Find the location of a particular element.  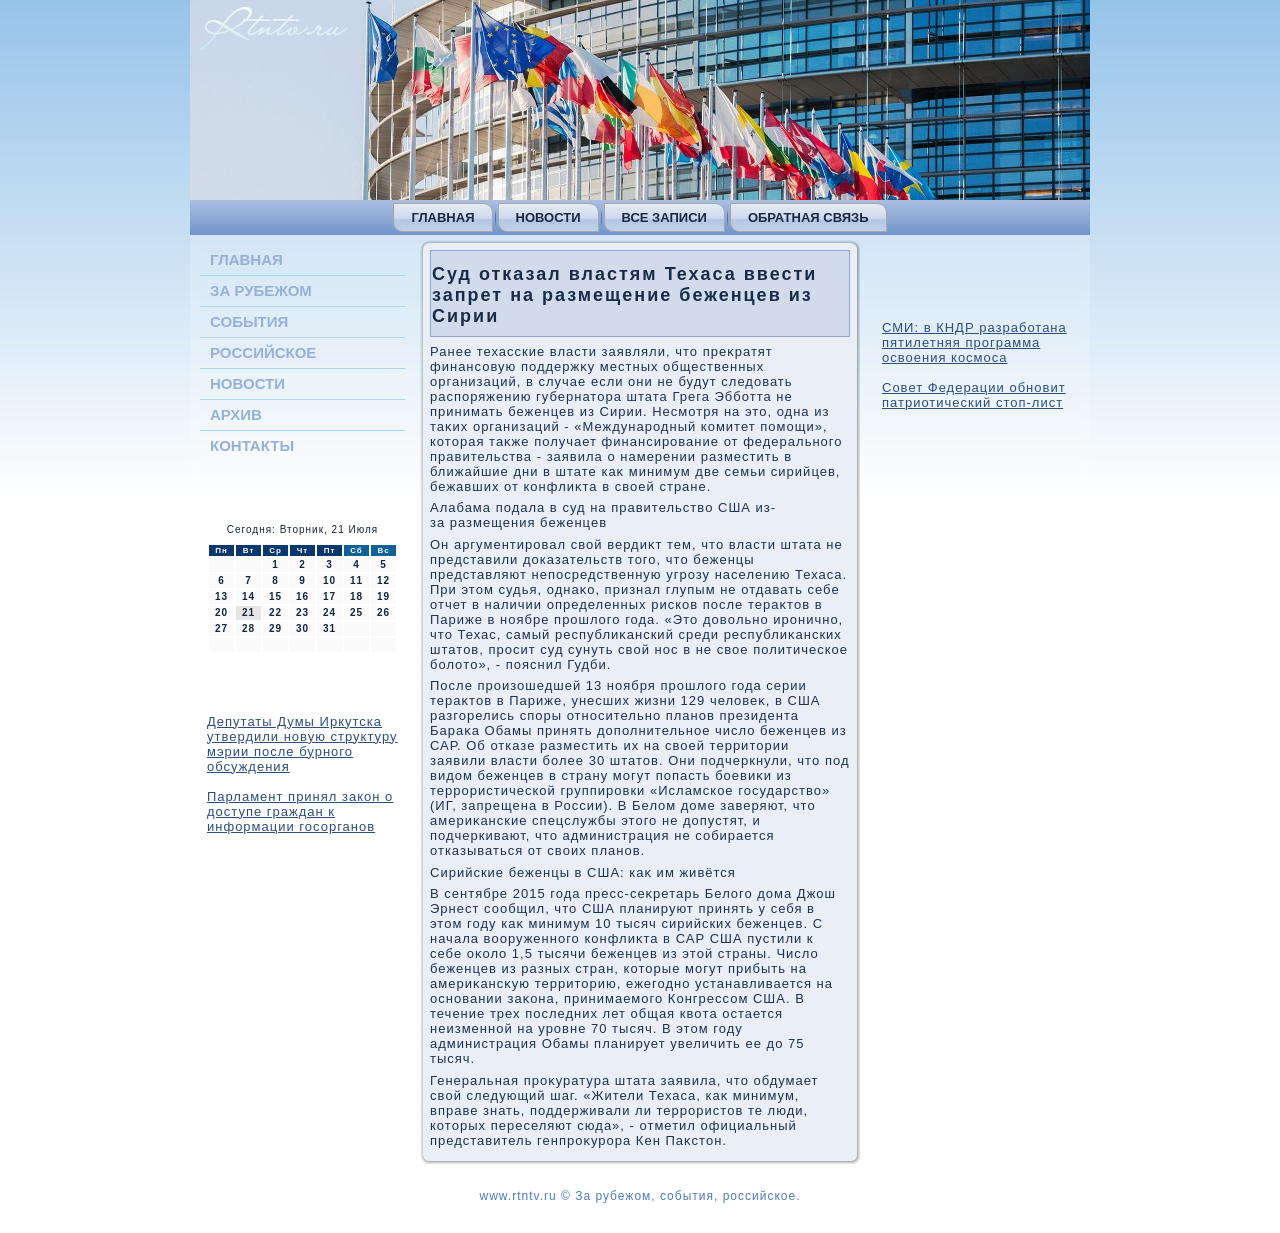

23 is located at coordinates (302, 612).